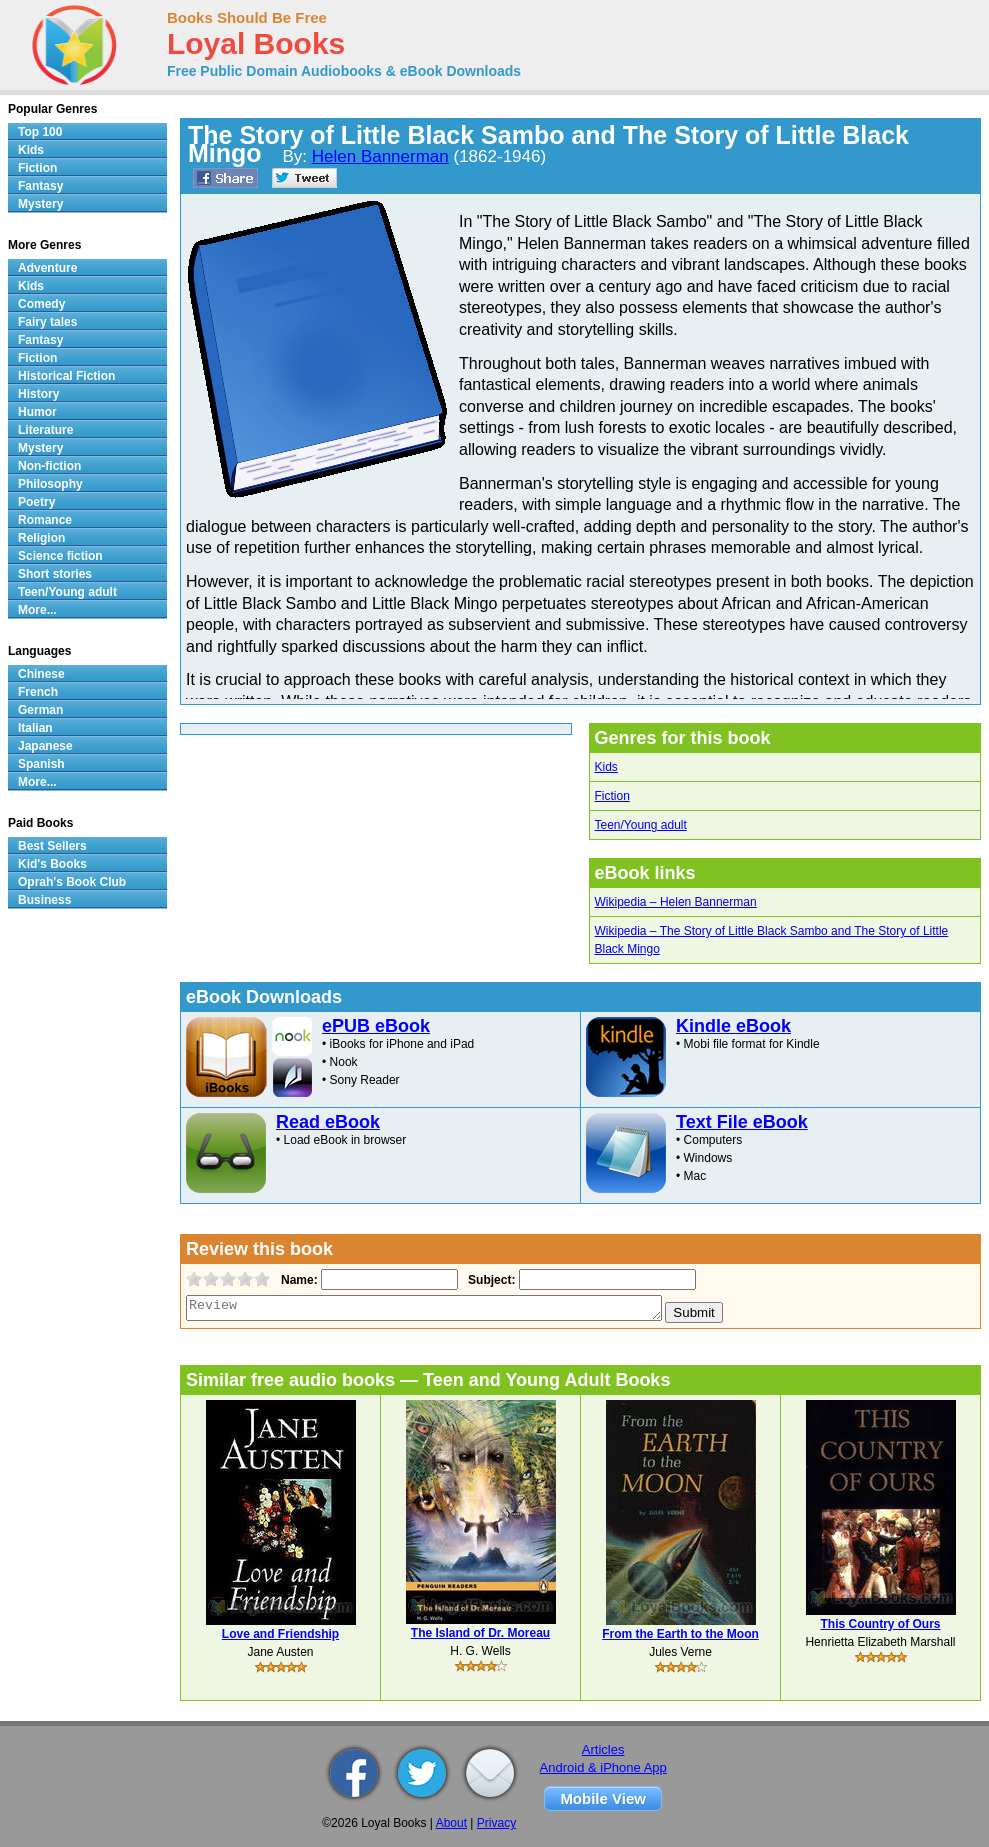  I want to click on Kid's Books, so click(52, 864).